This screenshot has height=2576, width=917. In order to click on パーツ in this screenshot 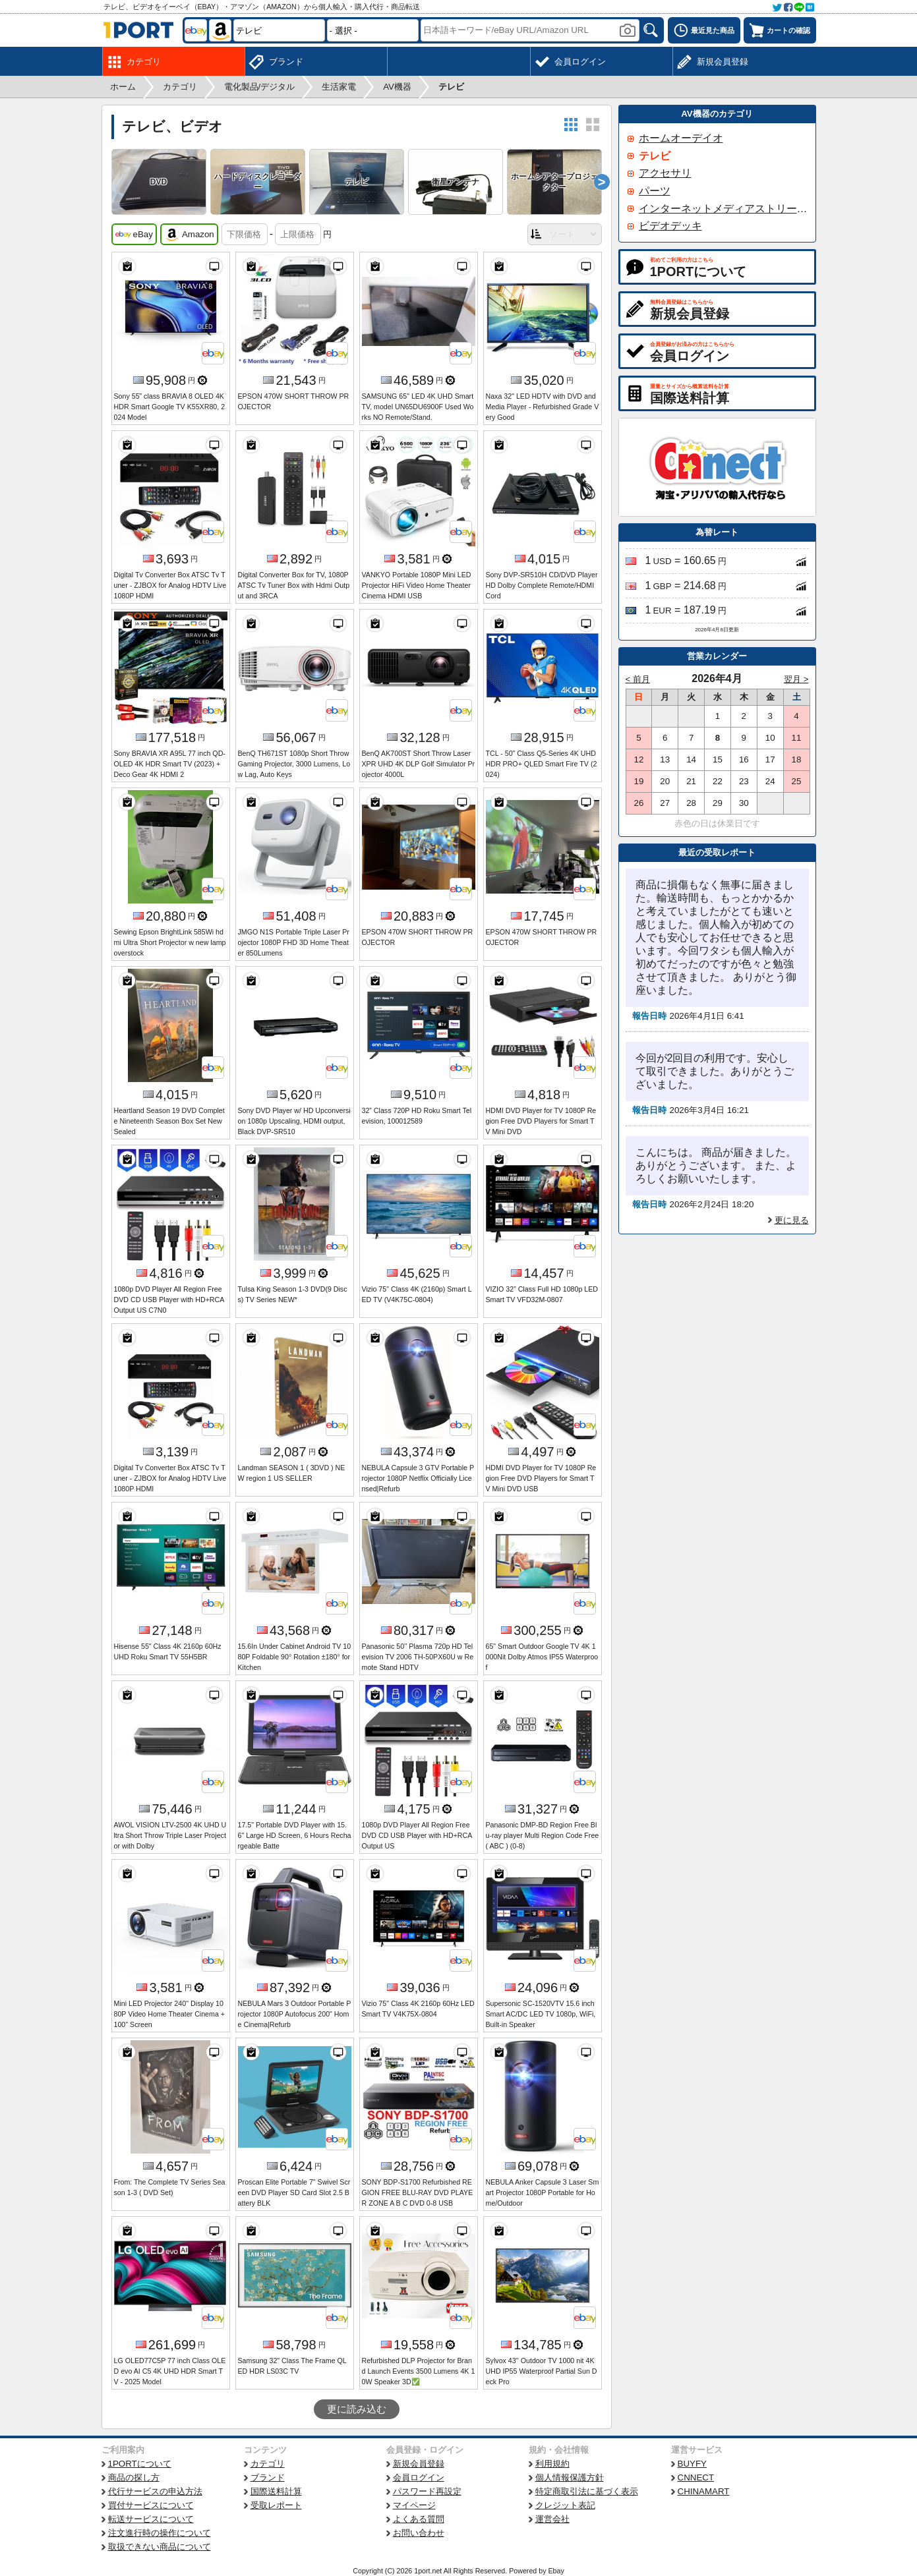, I will do `click(654, 190)`.